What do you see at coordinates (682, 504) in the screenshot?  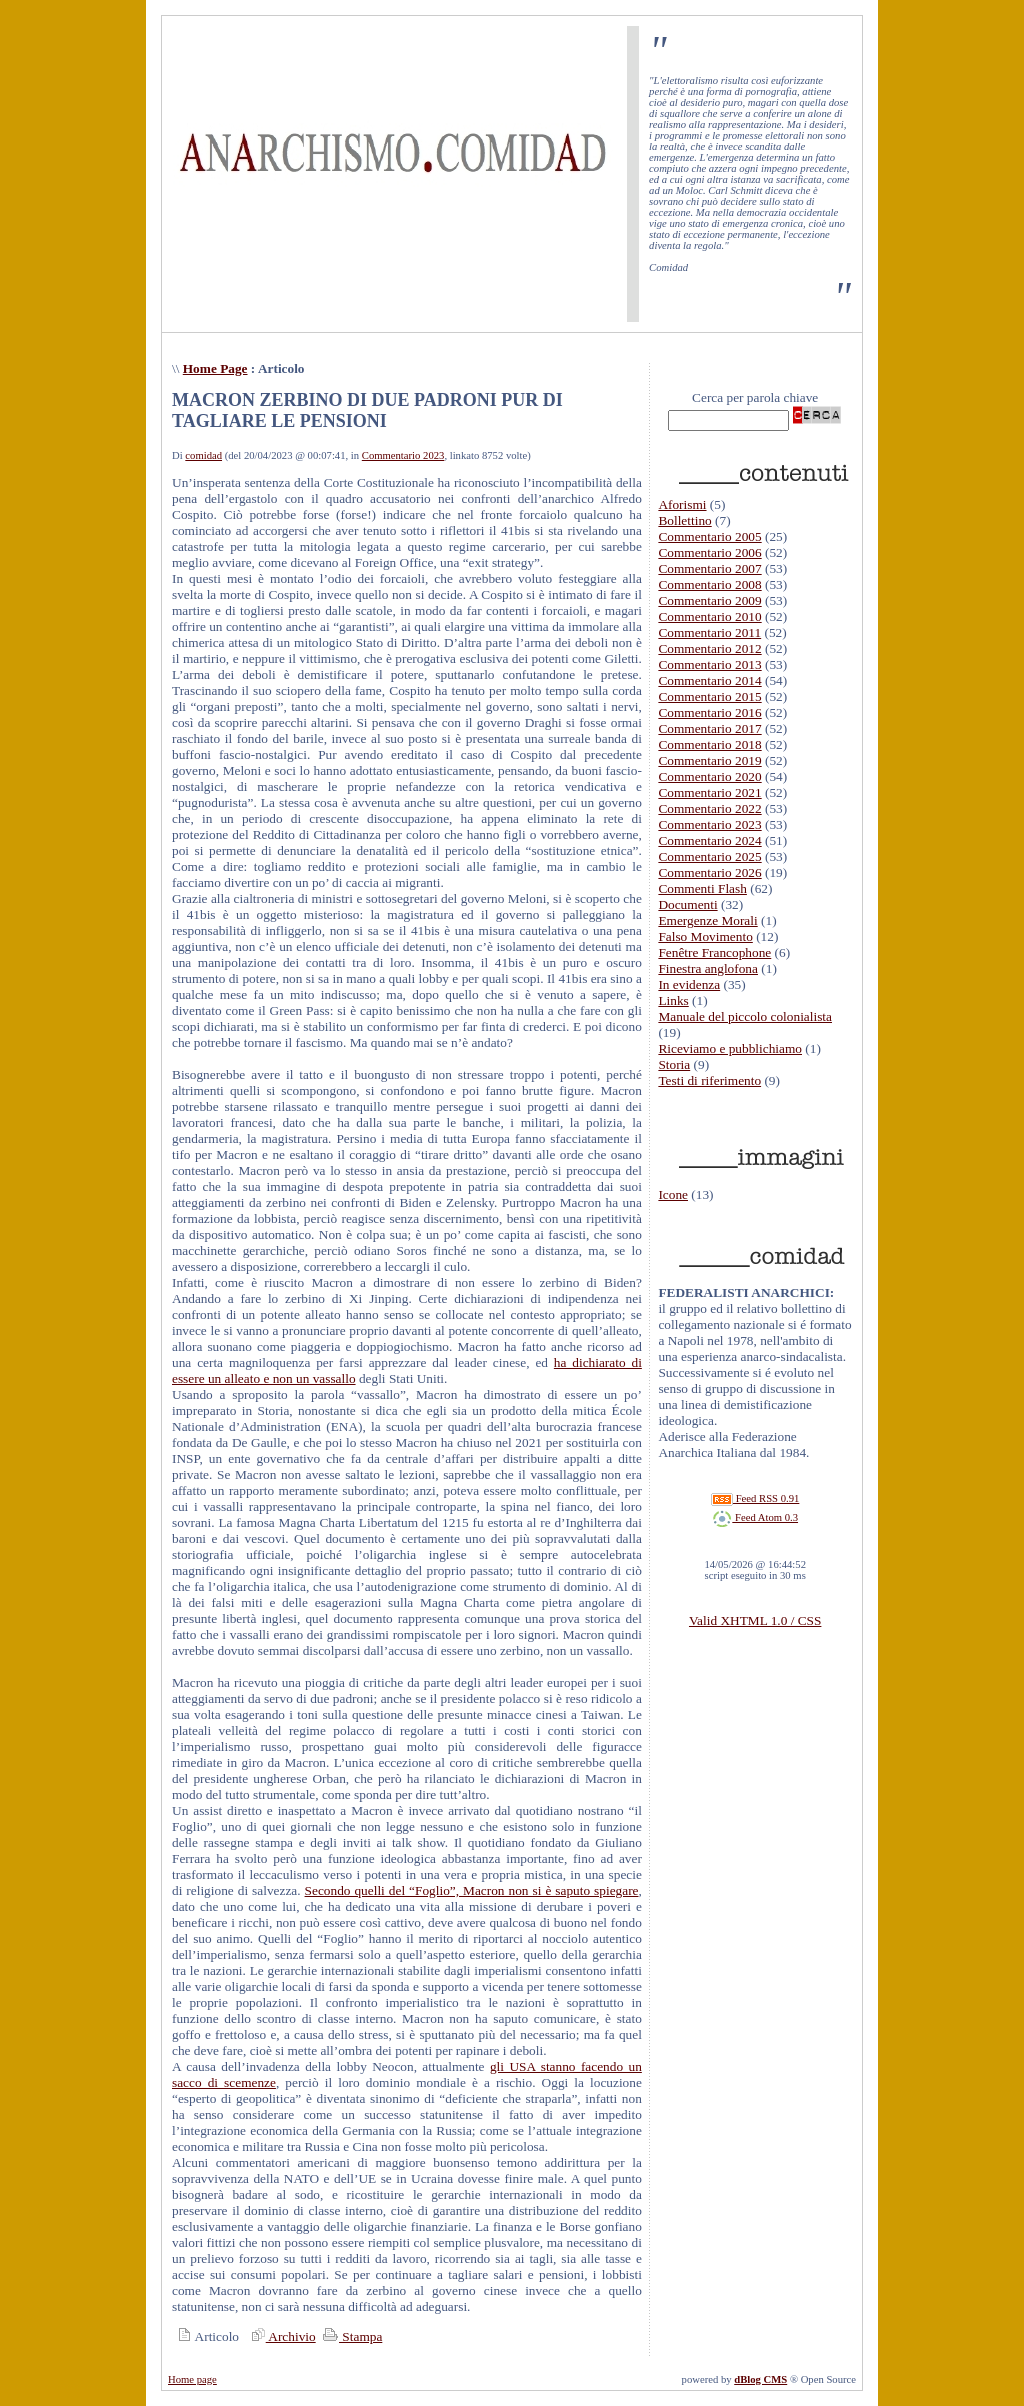 I see `Aforismi` at bounding box center [682, 504].